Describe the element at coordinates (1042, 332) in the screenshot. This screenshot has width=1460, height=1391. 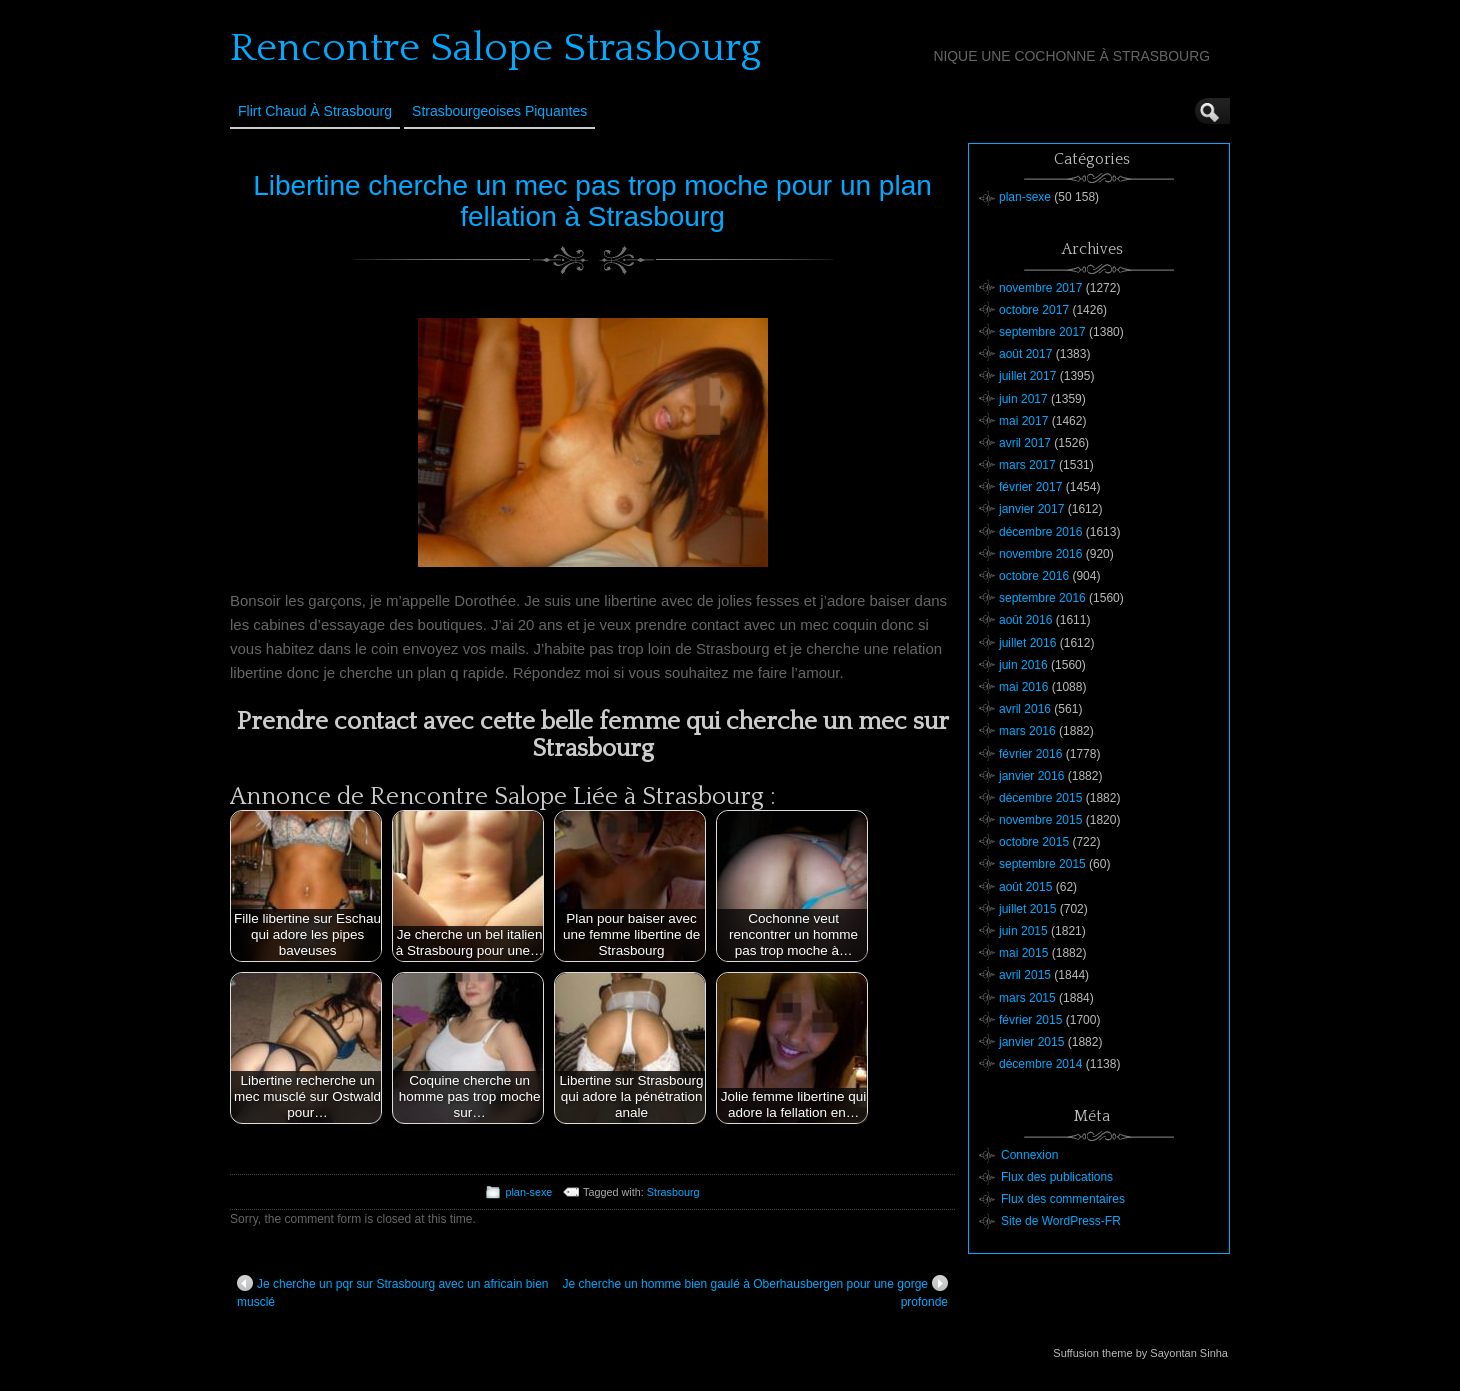
I see `septembre 2017` at that location.